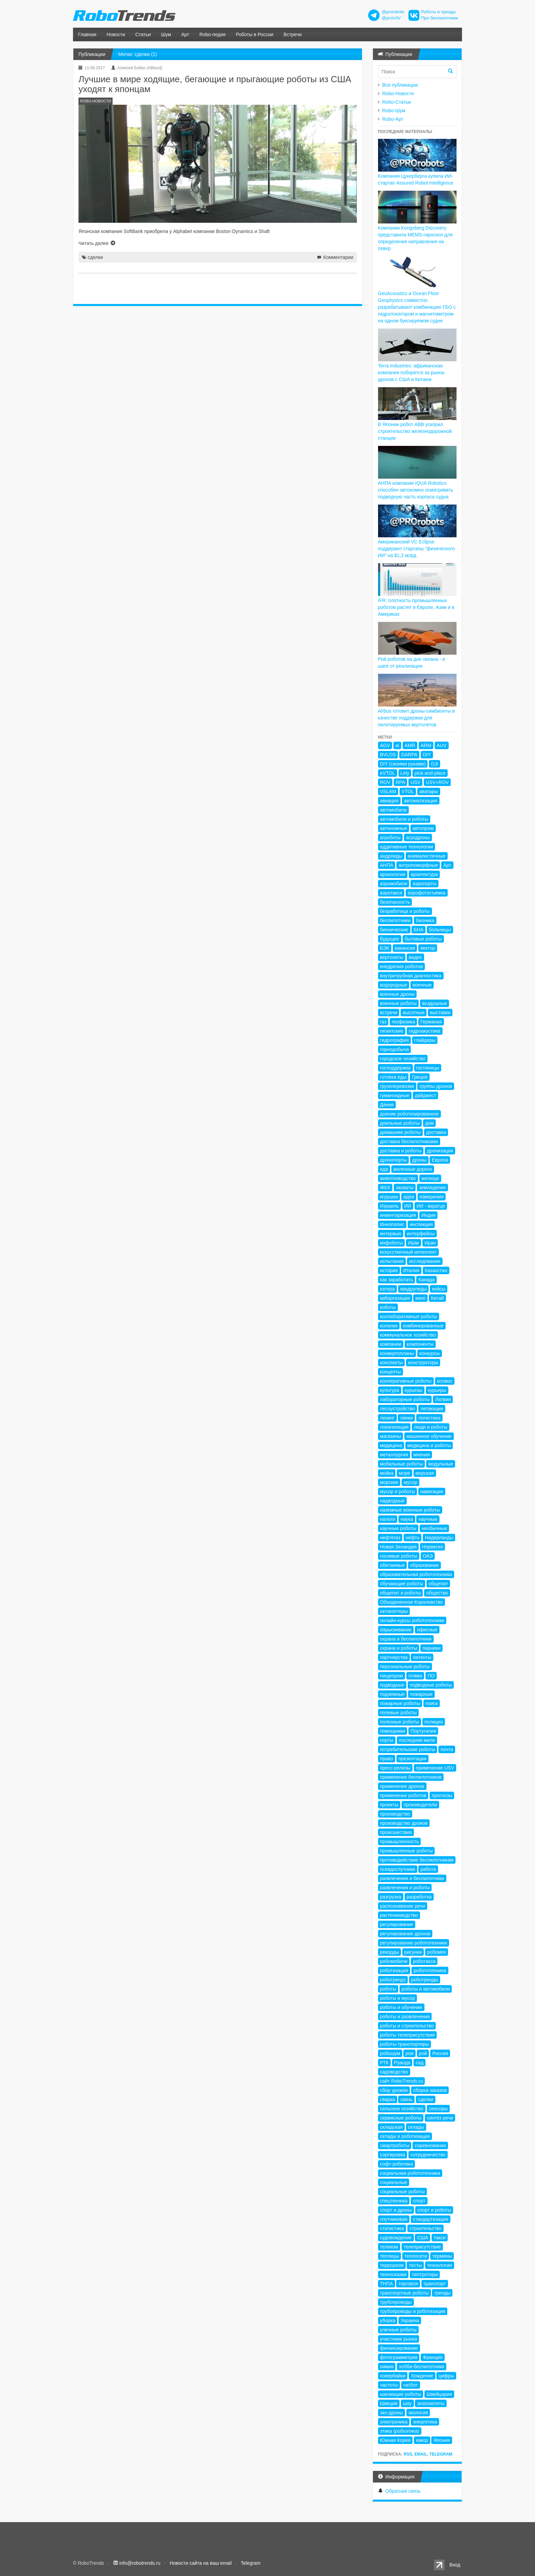  Describe the element at coordinates (391, 856) in the screenshot. I see `андроиды` at that location.